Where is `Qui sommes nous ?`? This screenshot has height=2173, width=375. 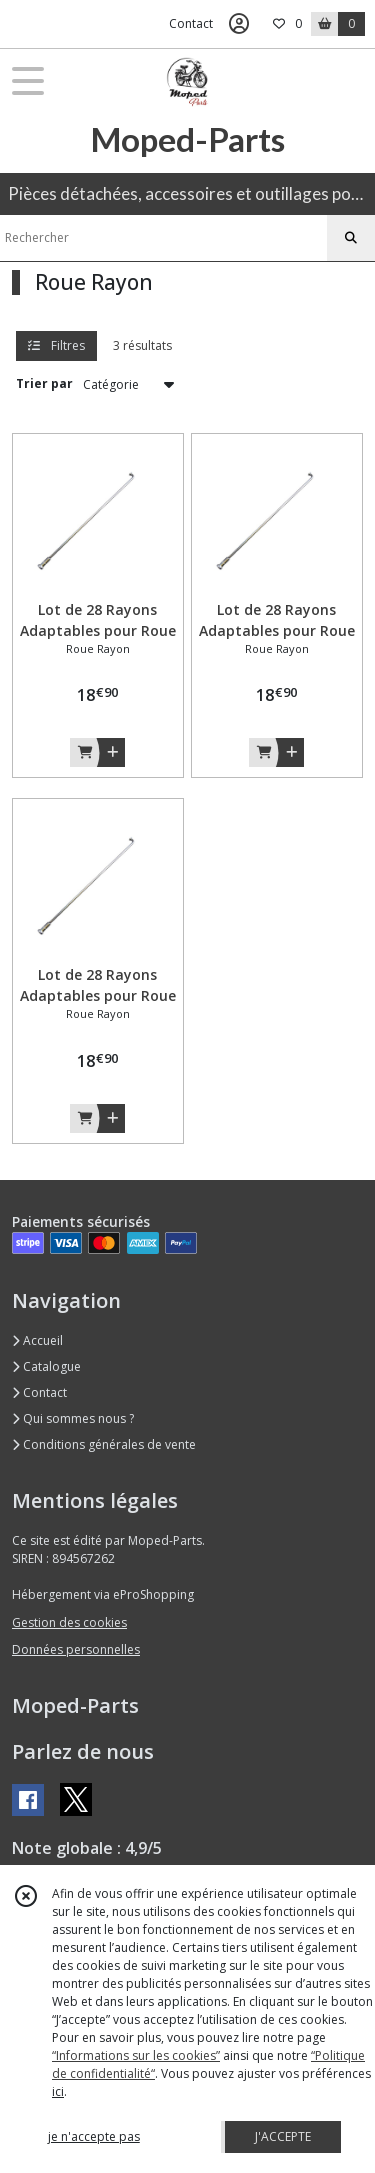
Qui sommes nous ? is located at coordinates (73, 1418).